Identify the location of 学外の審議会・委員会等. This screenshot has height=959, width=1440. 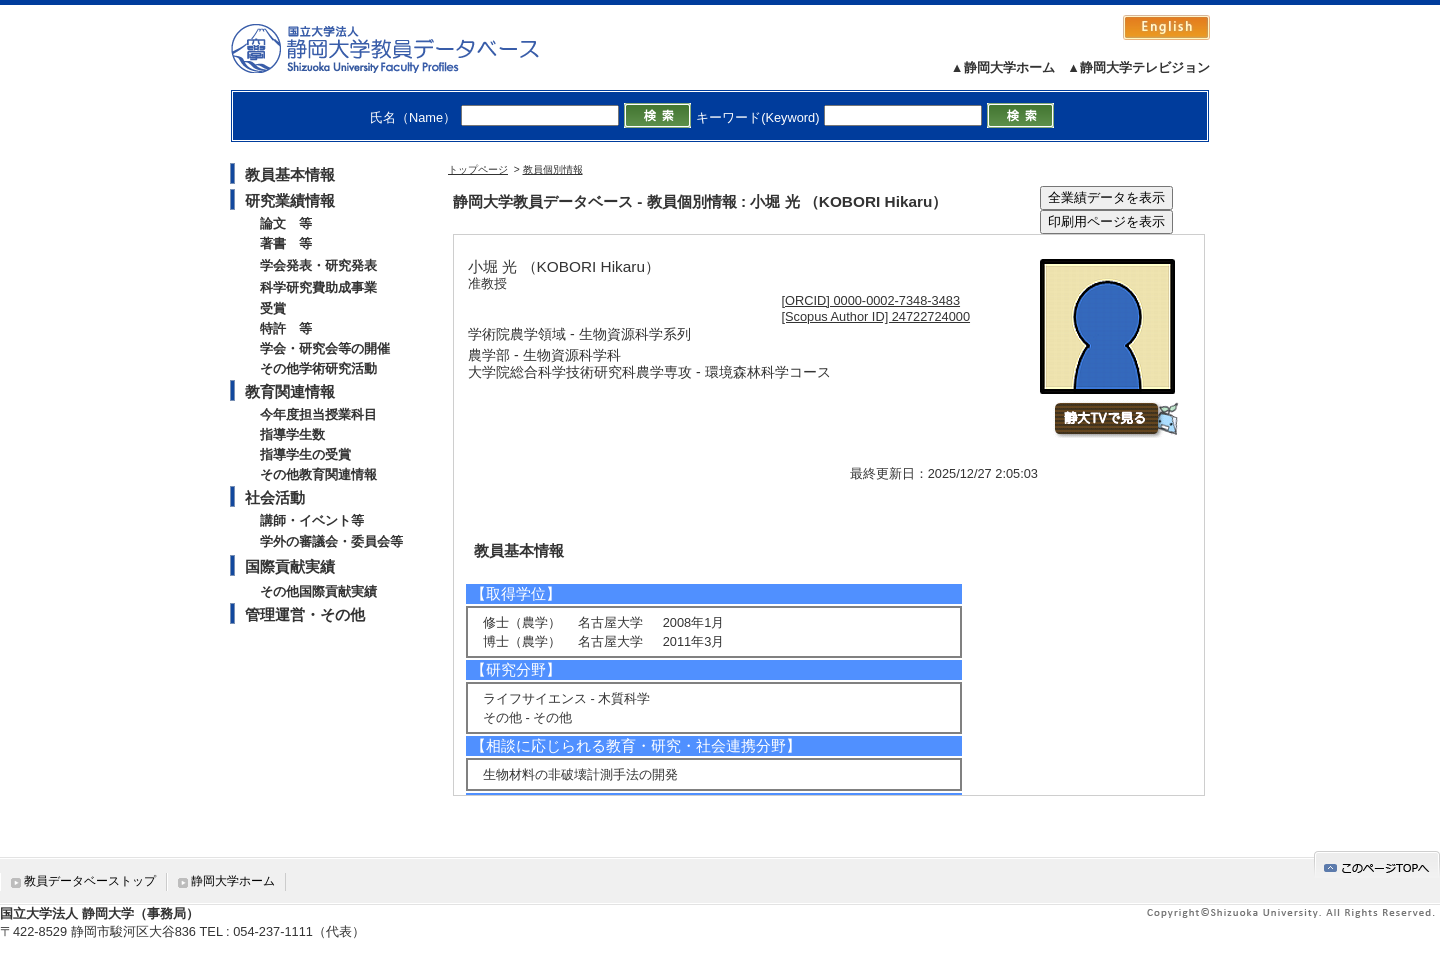
(331, 541).